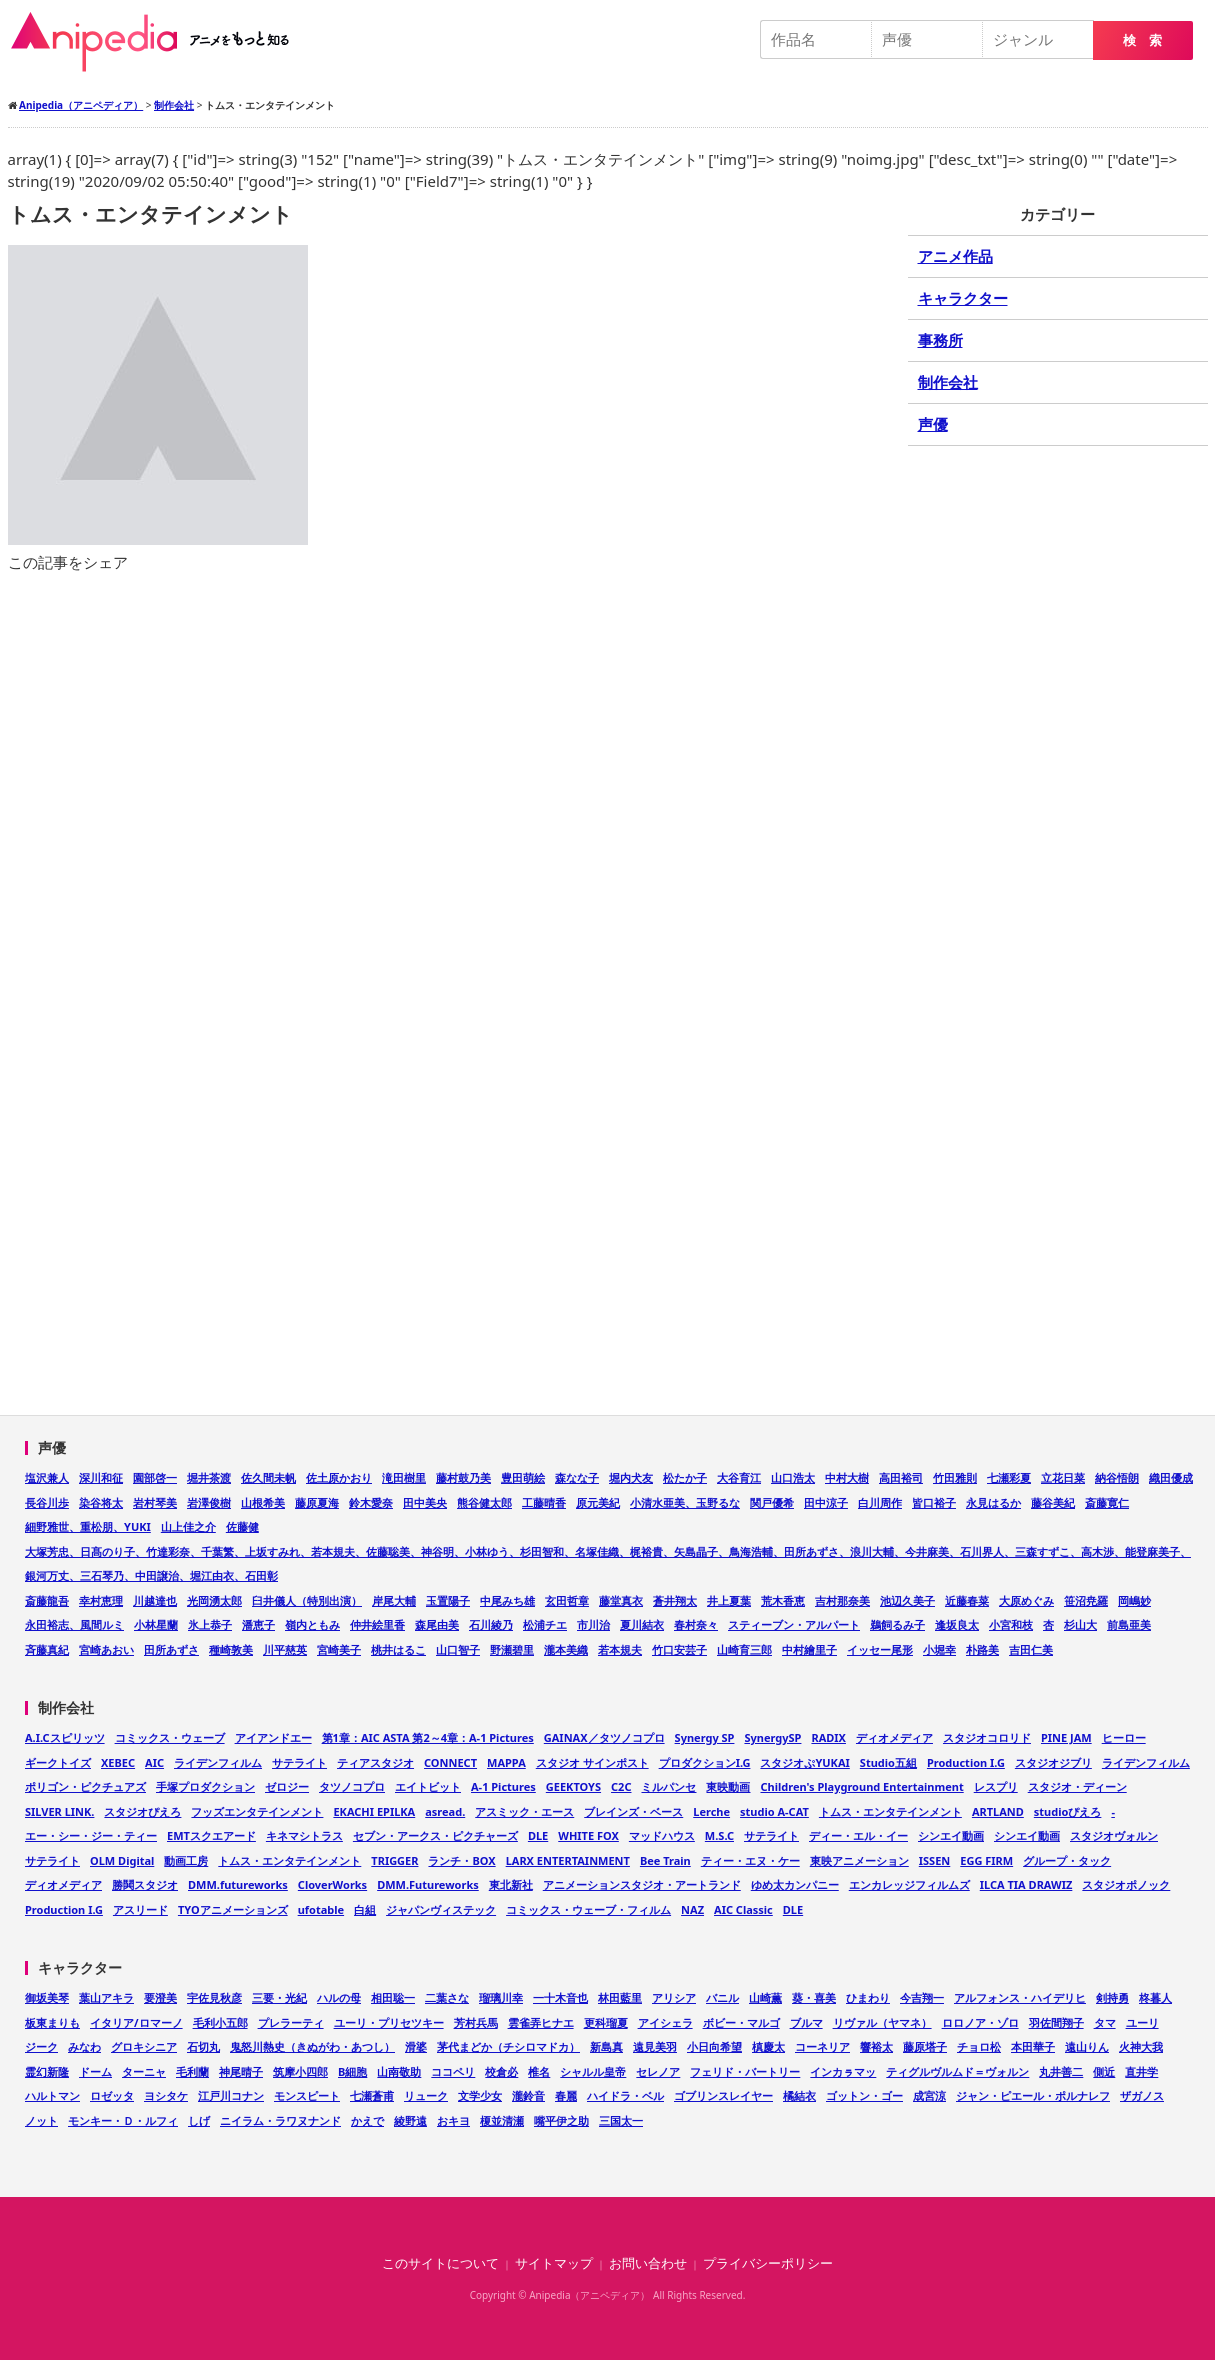  What do you see at coordinates (304, 1835) in the screenshot?
I see `キネマシトラス` at bounding box center [304, 1835].